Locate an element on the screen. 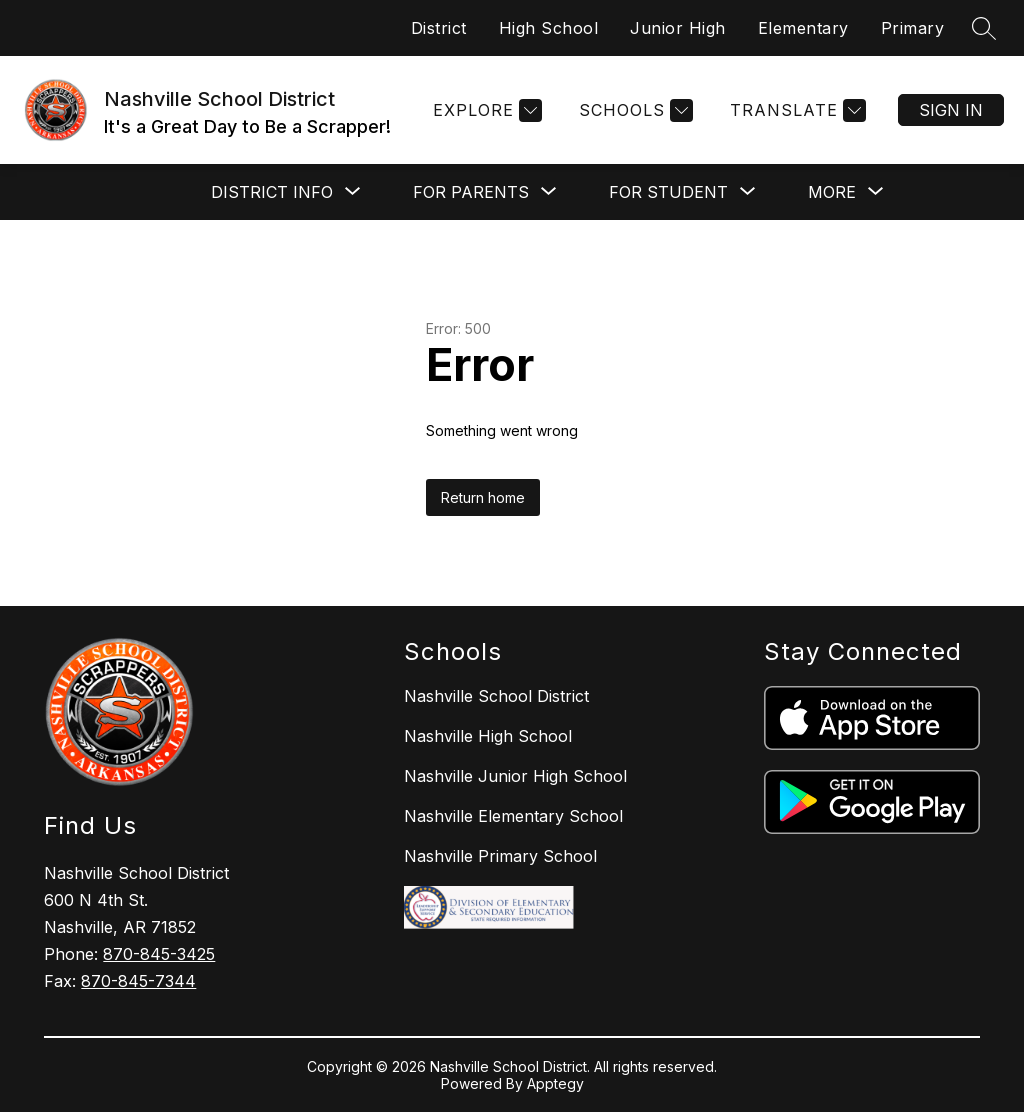  [Show submenu for More] is located at coordinates (832, 192).